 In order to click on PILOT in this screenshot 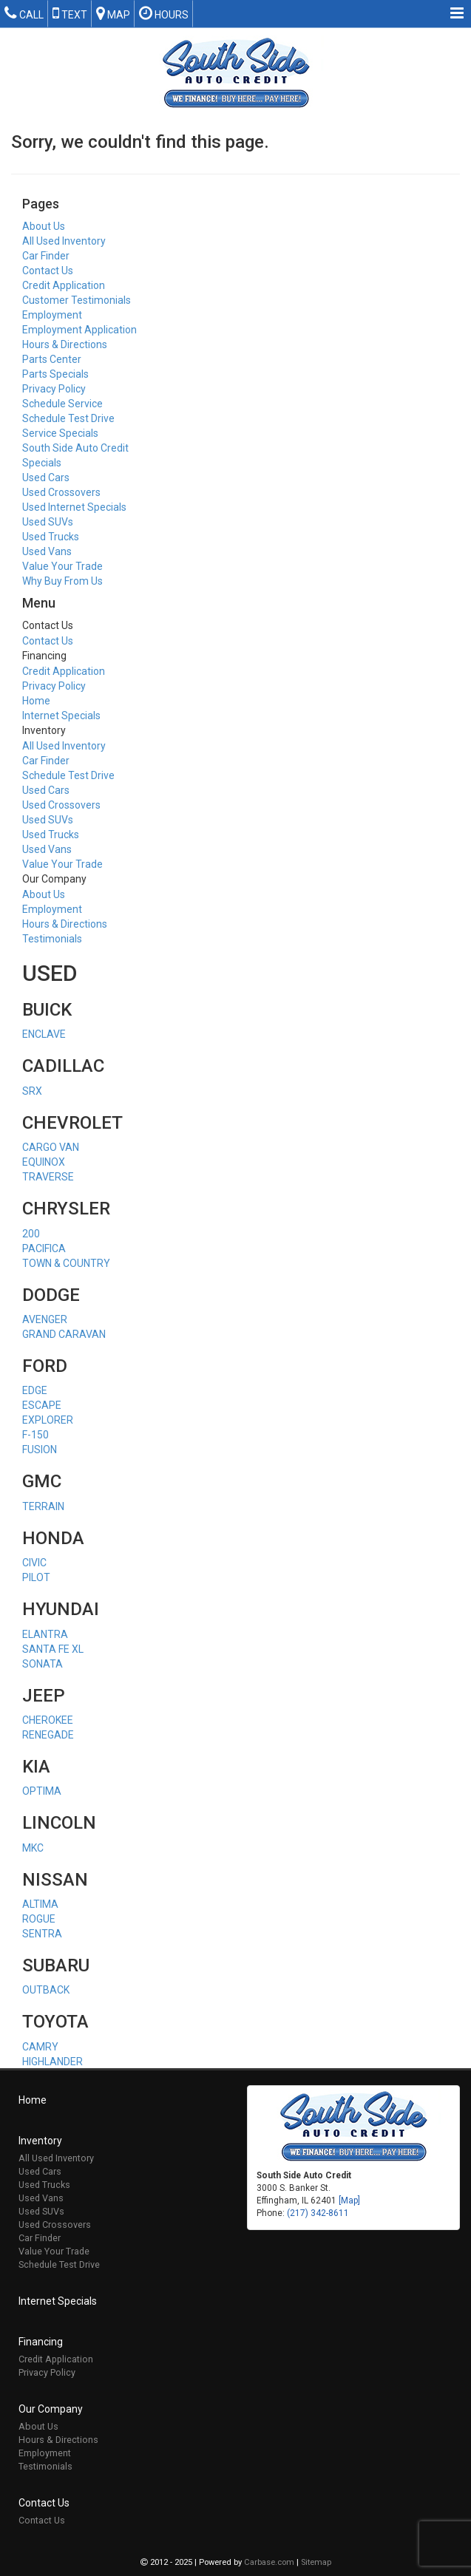, I will do `click(36, 1577)`.